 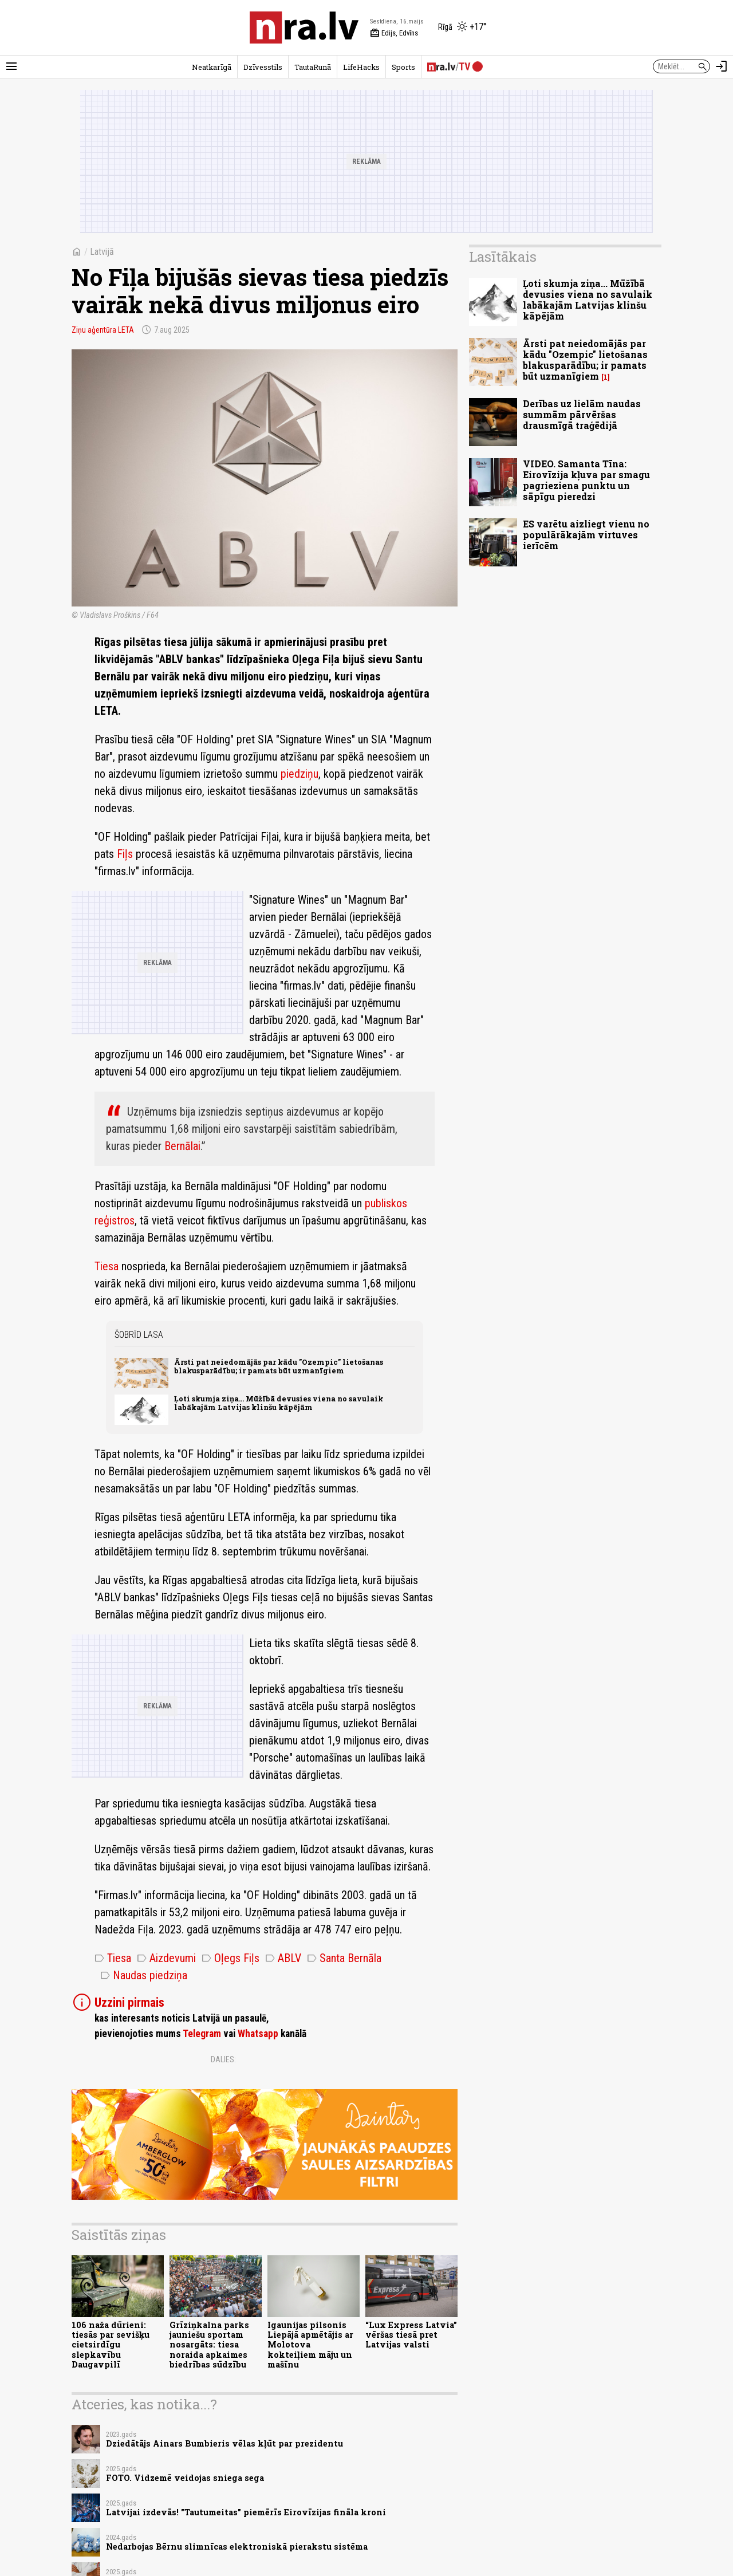 I want to click on Ziņu aģentūra LETA, so click(x=103, y=329).